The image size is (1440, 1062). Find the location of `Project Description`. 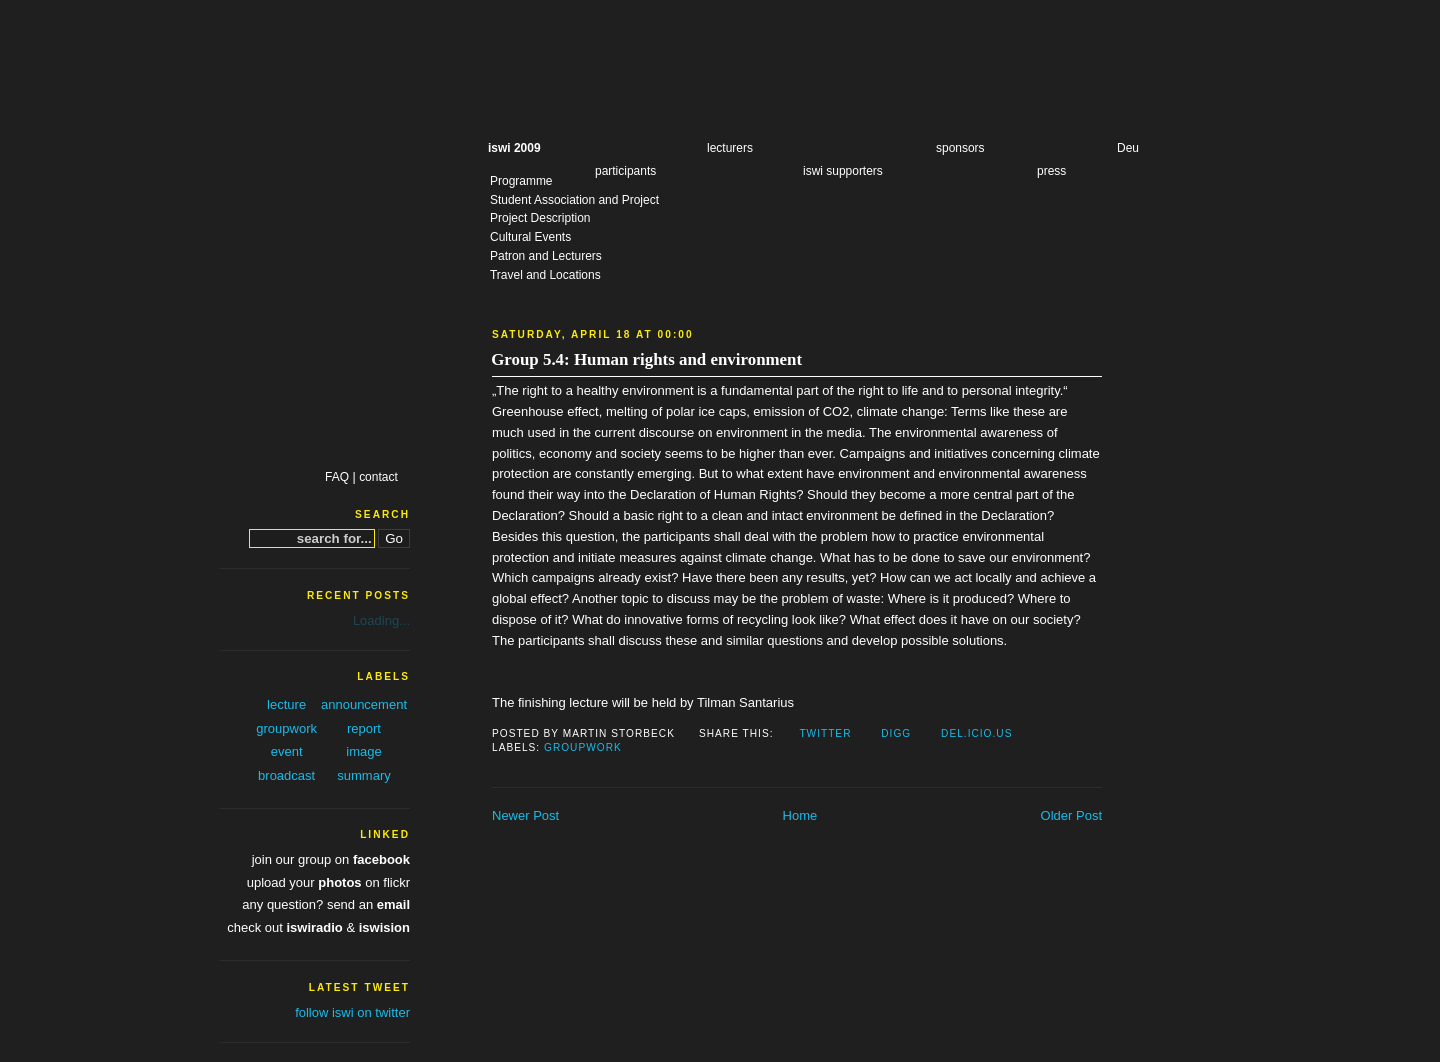

Project Description is located at coordinates (540, 218).